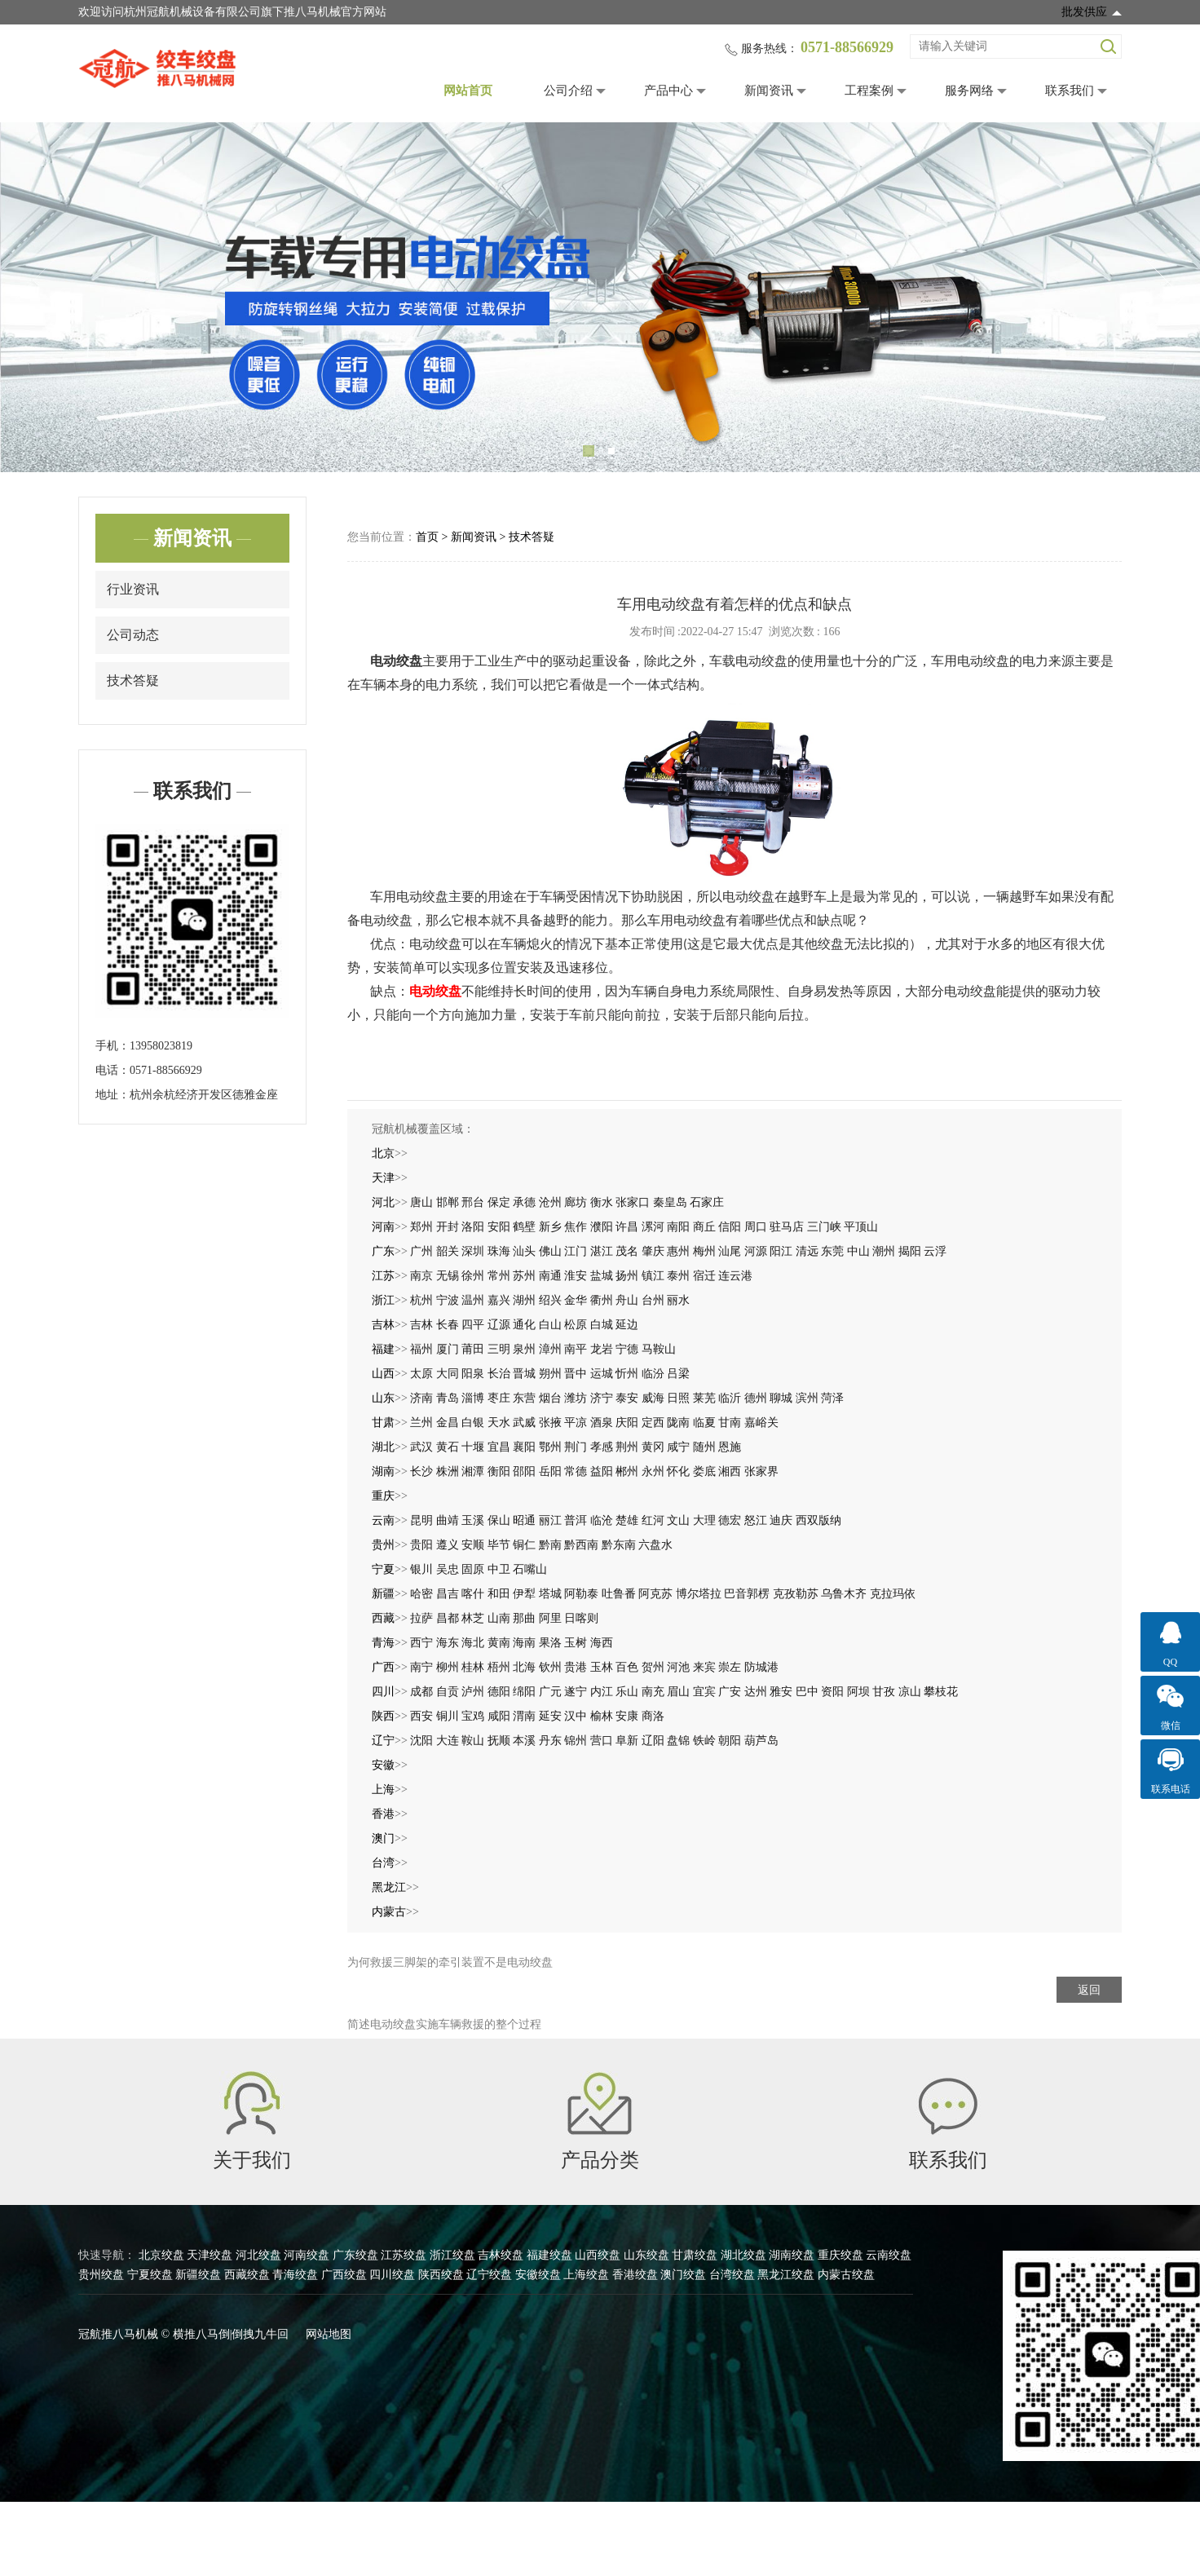 The height and width of the screenshot is (2576, 1200). I want to click on 巴中, so click(807, 1692).